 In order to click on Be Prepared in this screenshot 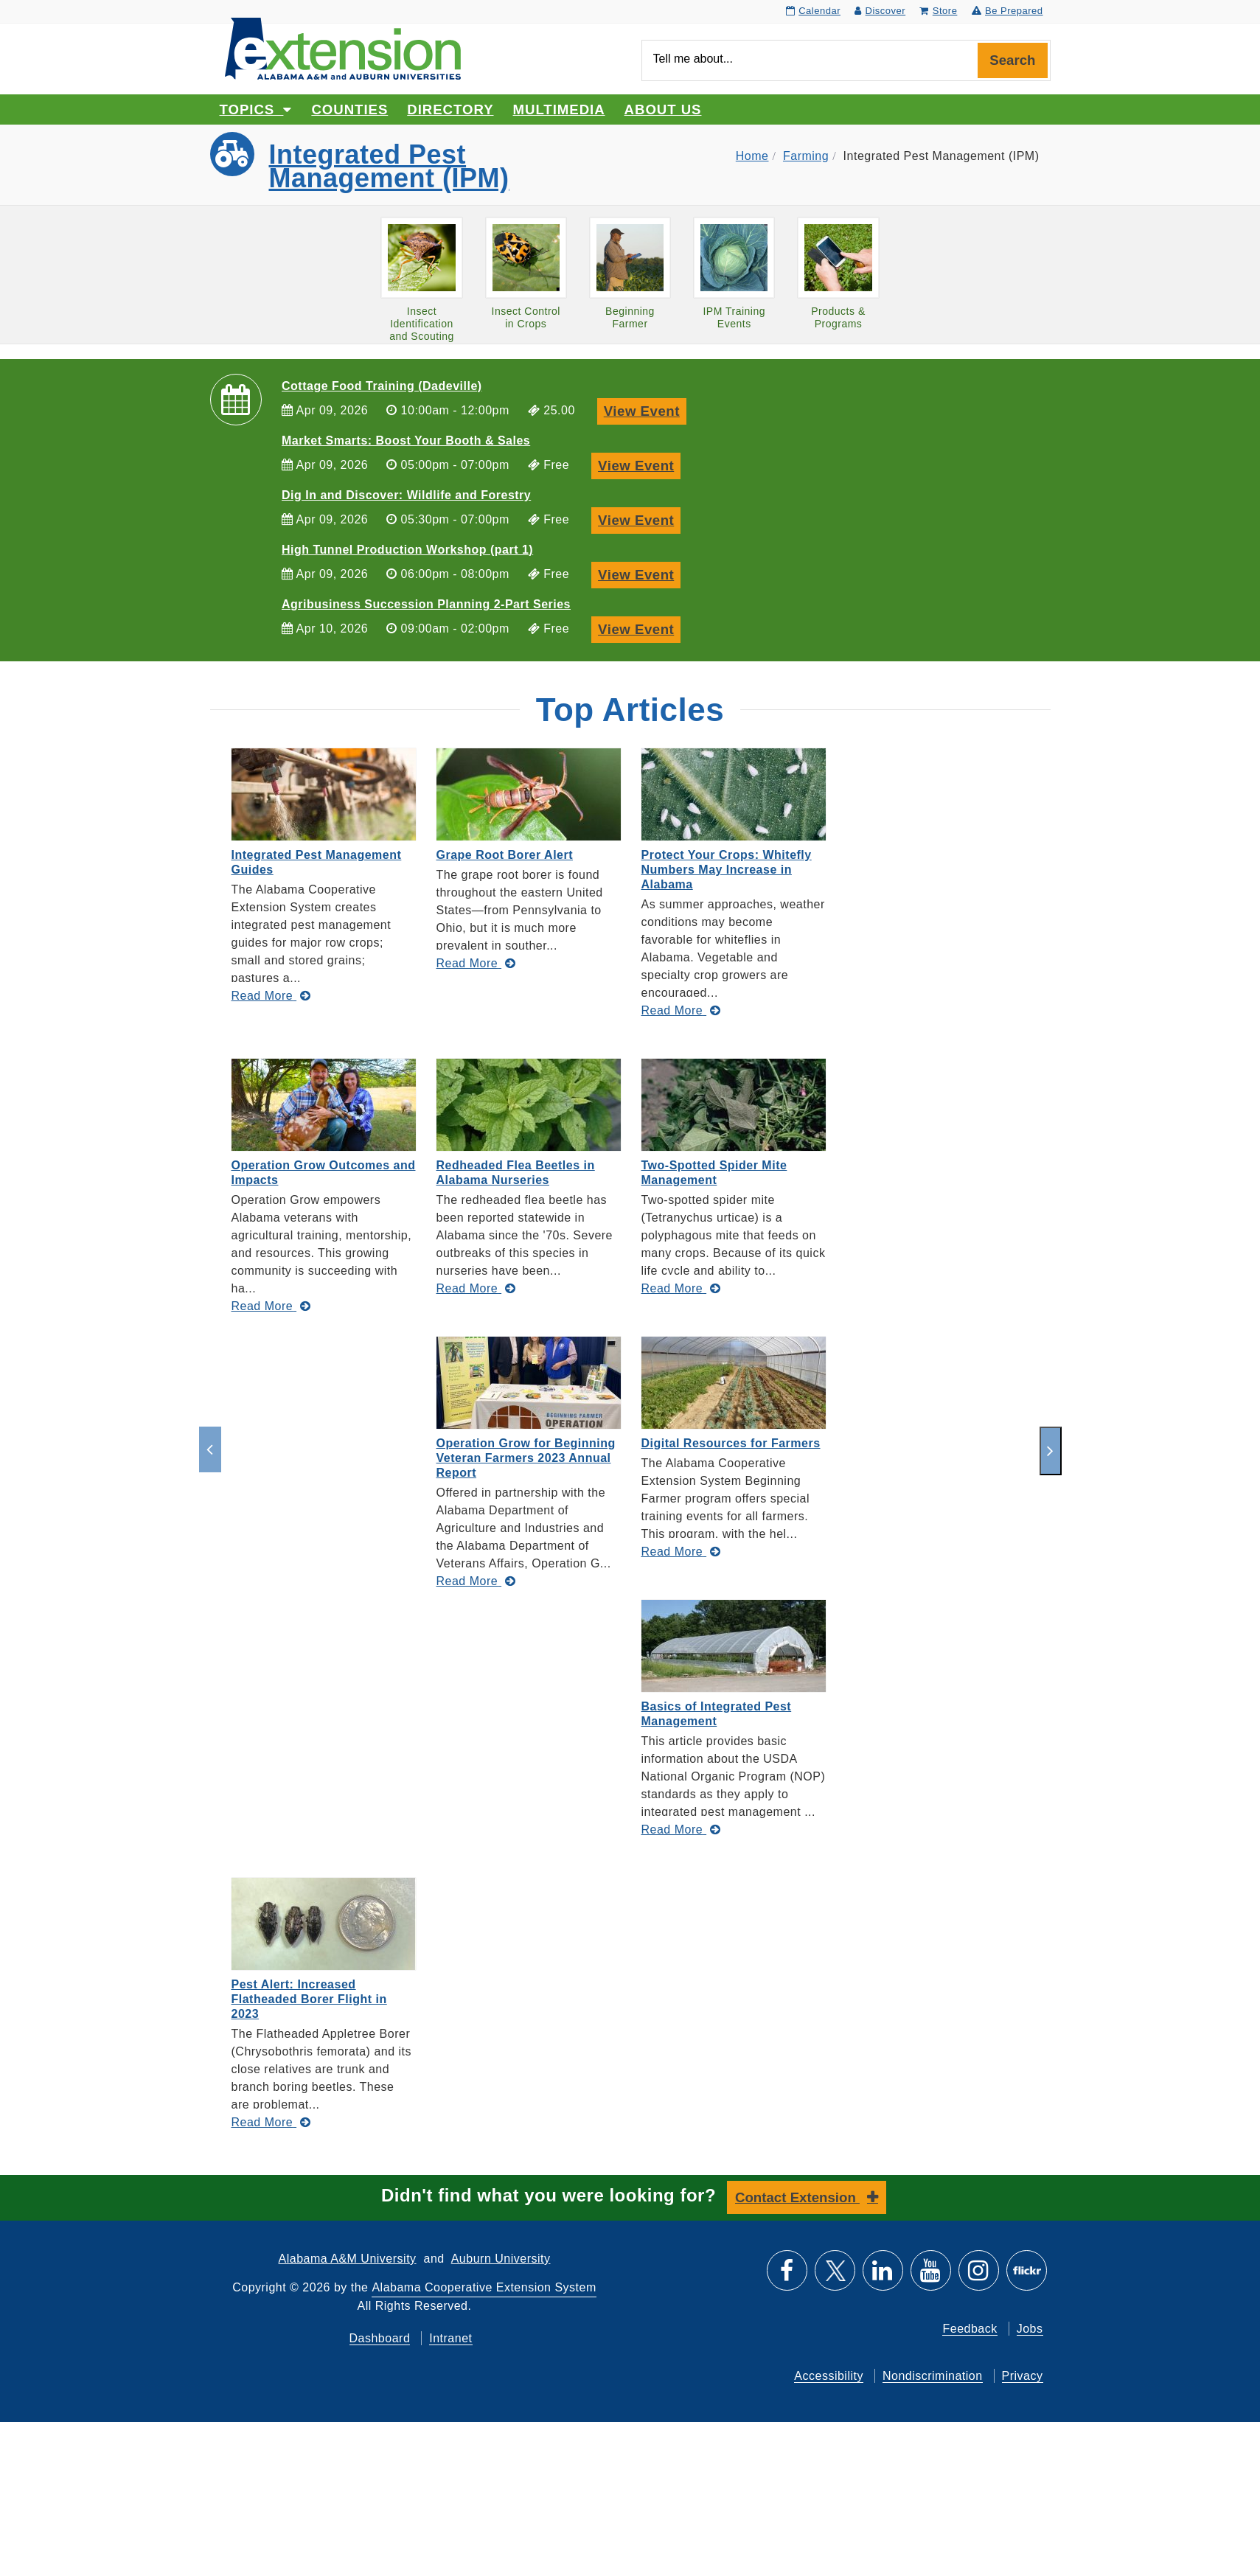, I will do `click(1007, 10)`.